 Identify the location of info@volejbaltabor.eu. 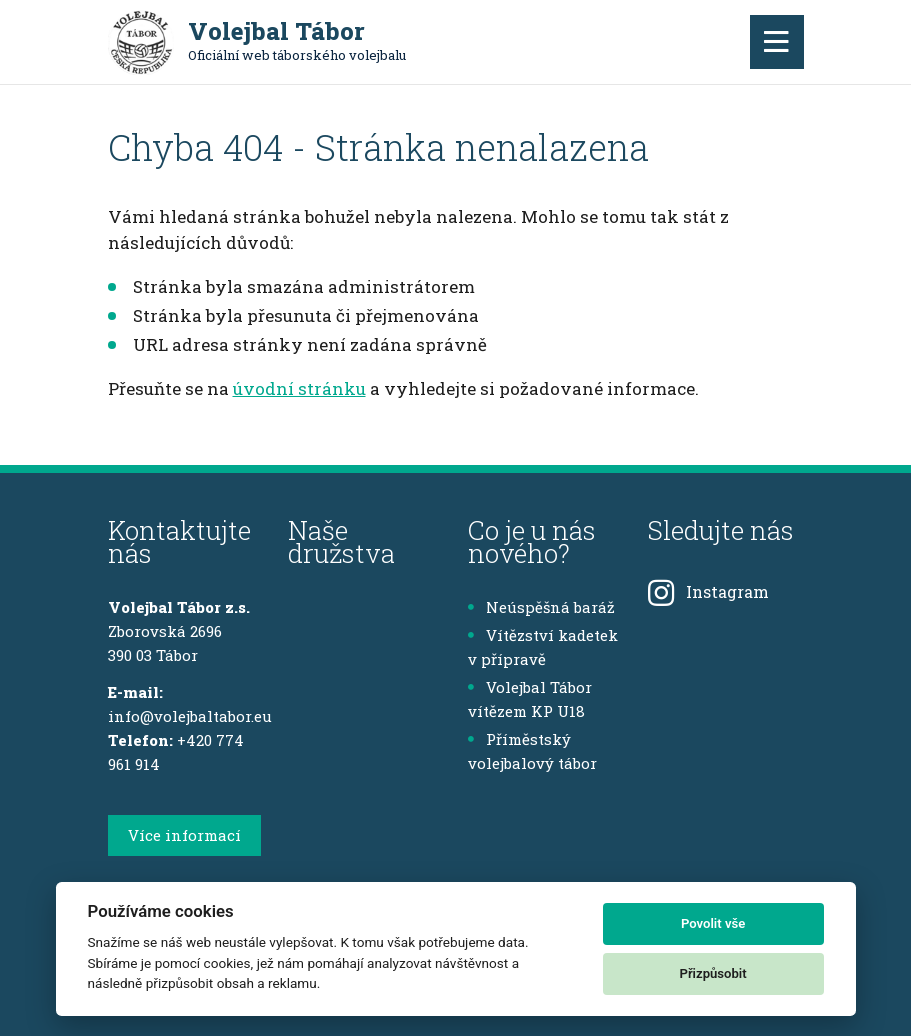
(190, 716).